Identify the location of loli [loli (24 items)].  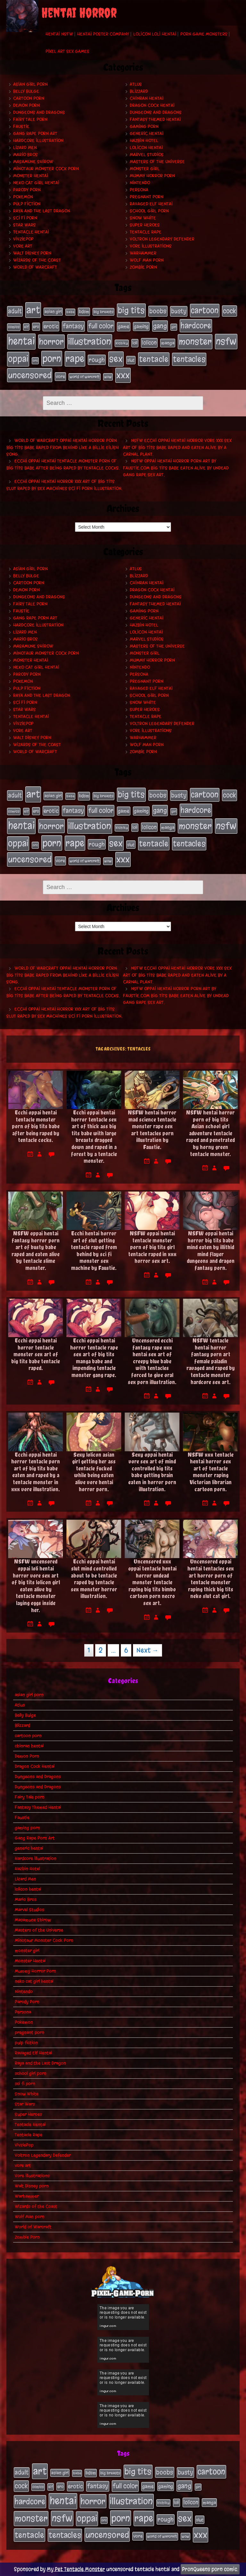
(134, 343).